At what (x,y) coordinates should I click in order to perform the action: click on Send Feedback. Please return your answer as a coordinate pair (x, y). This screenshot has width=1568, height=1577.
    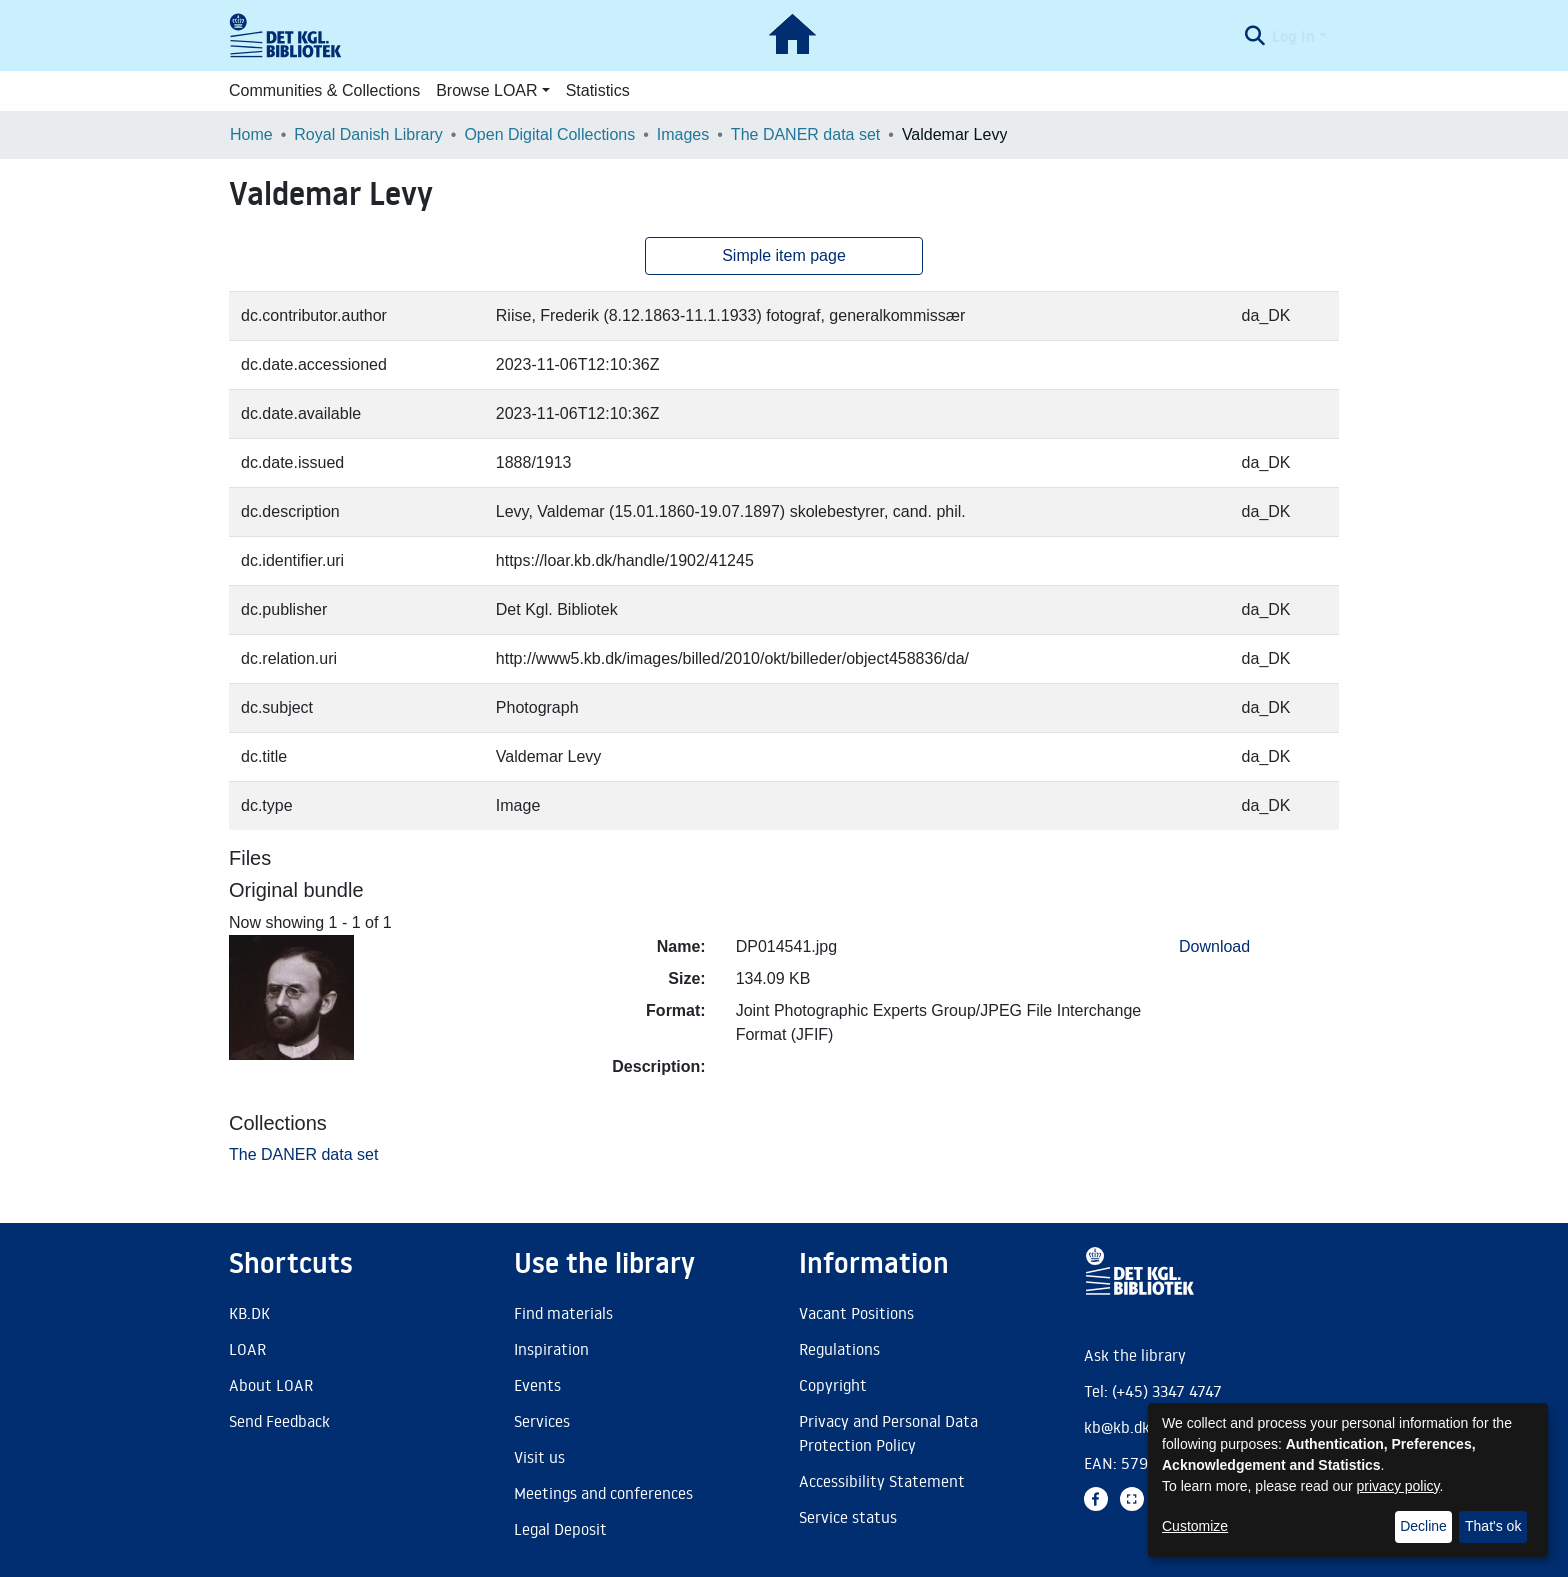
    Looking at the image, I should click on (279, 1421).